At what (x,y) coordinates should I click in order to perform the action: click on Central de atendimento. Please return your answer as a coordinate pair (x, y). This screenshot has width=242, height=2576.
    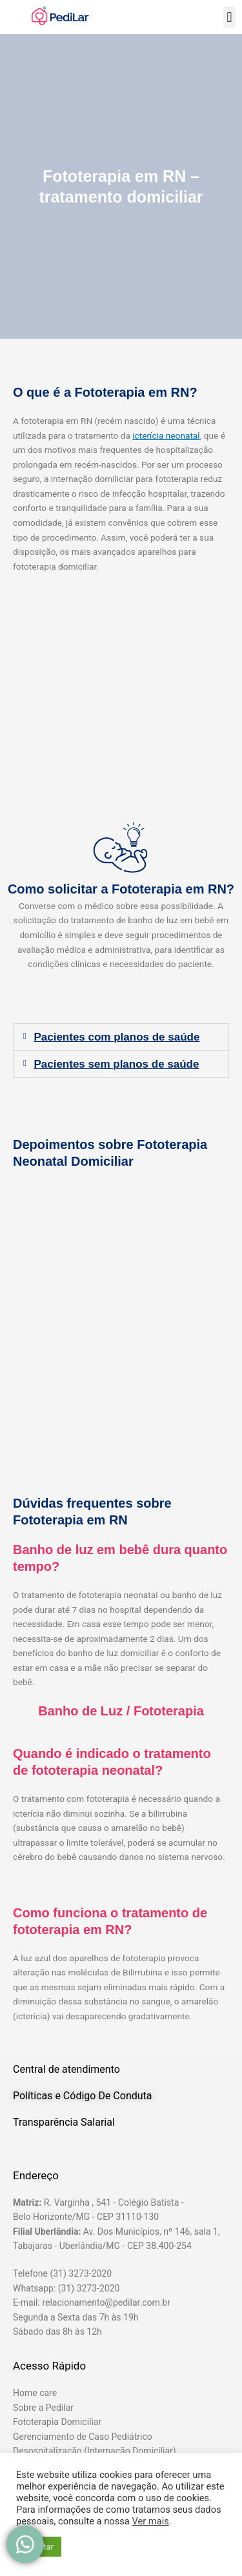
    Looking at the image, I should click on (66, 2069).